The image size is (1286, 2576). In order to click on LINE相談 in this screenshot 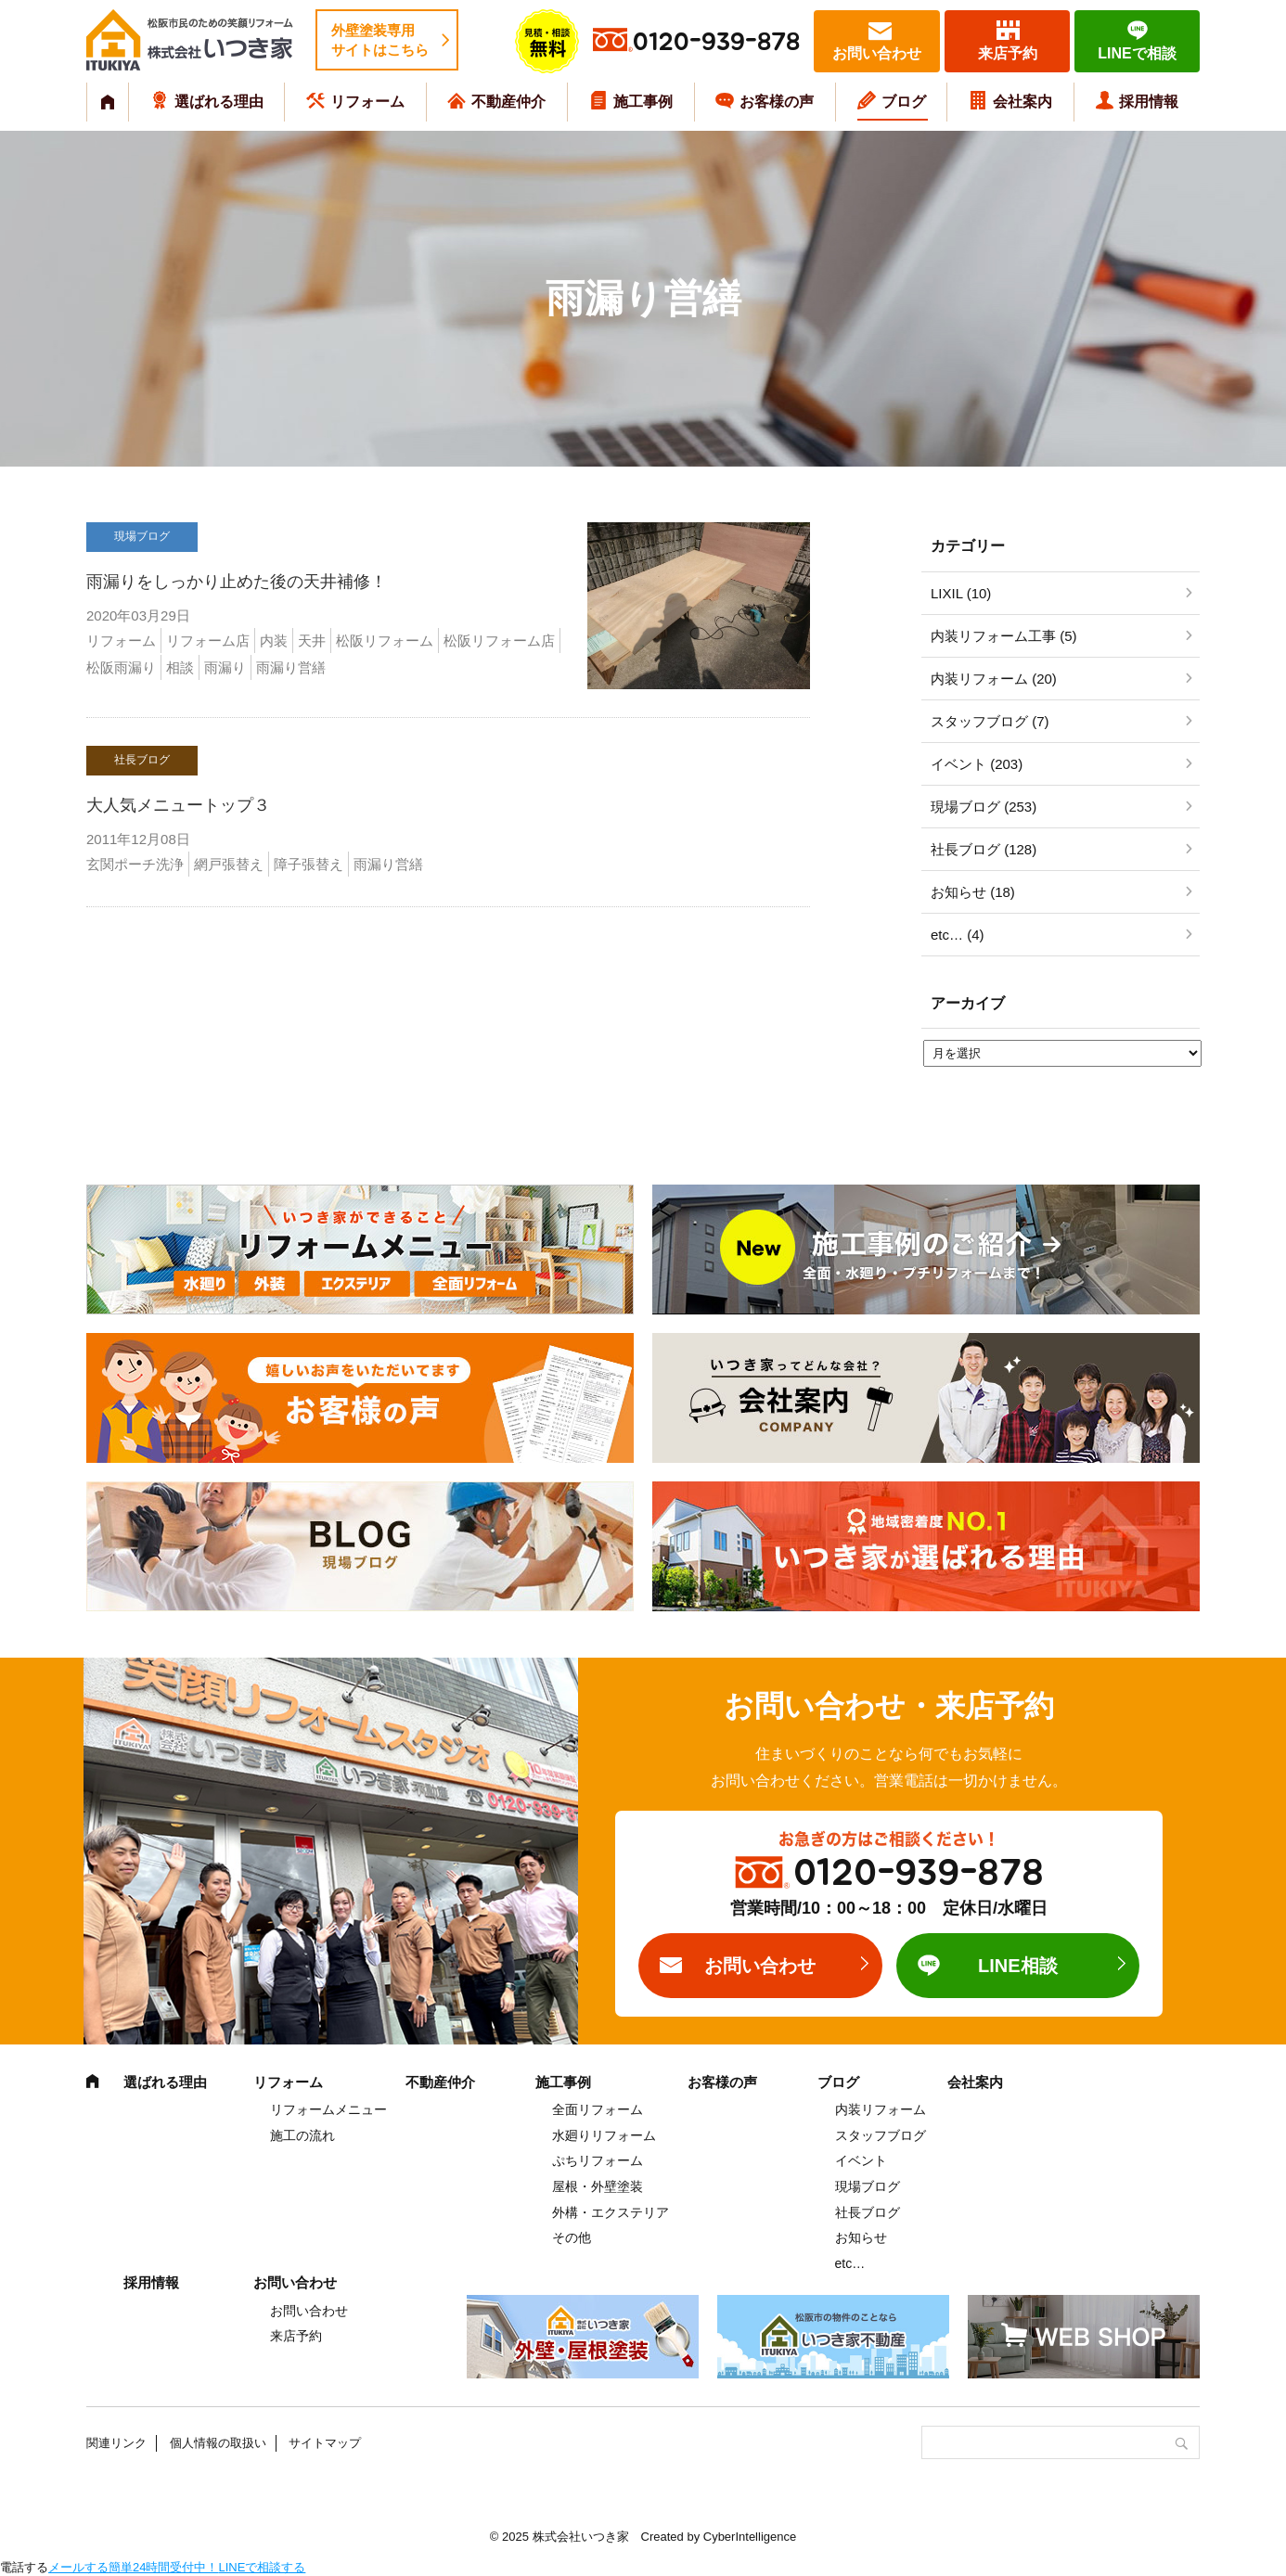, I will do `click(1018, 1965)`.